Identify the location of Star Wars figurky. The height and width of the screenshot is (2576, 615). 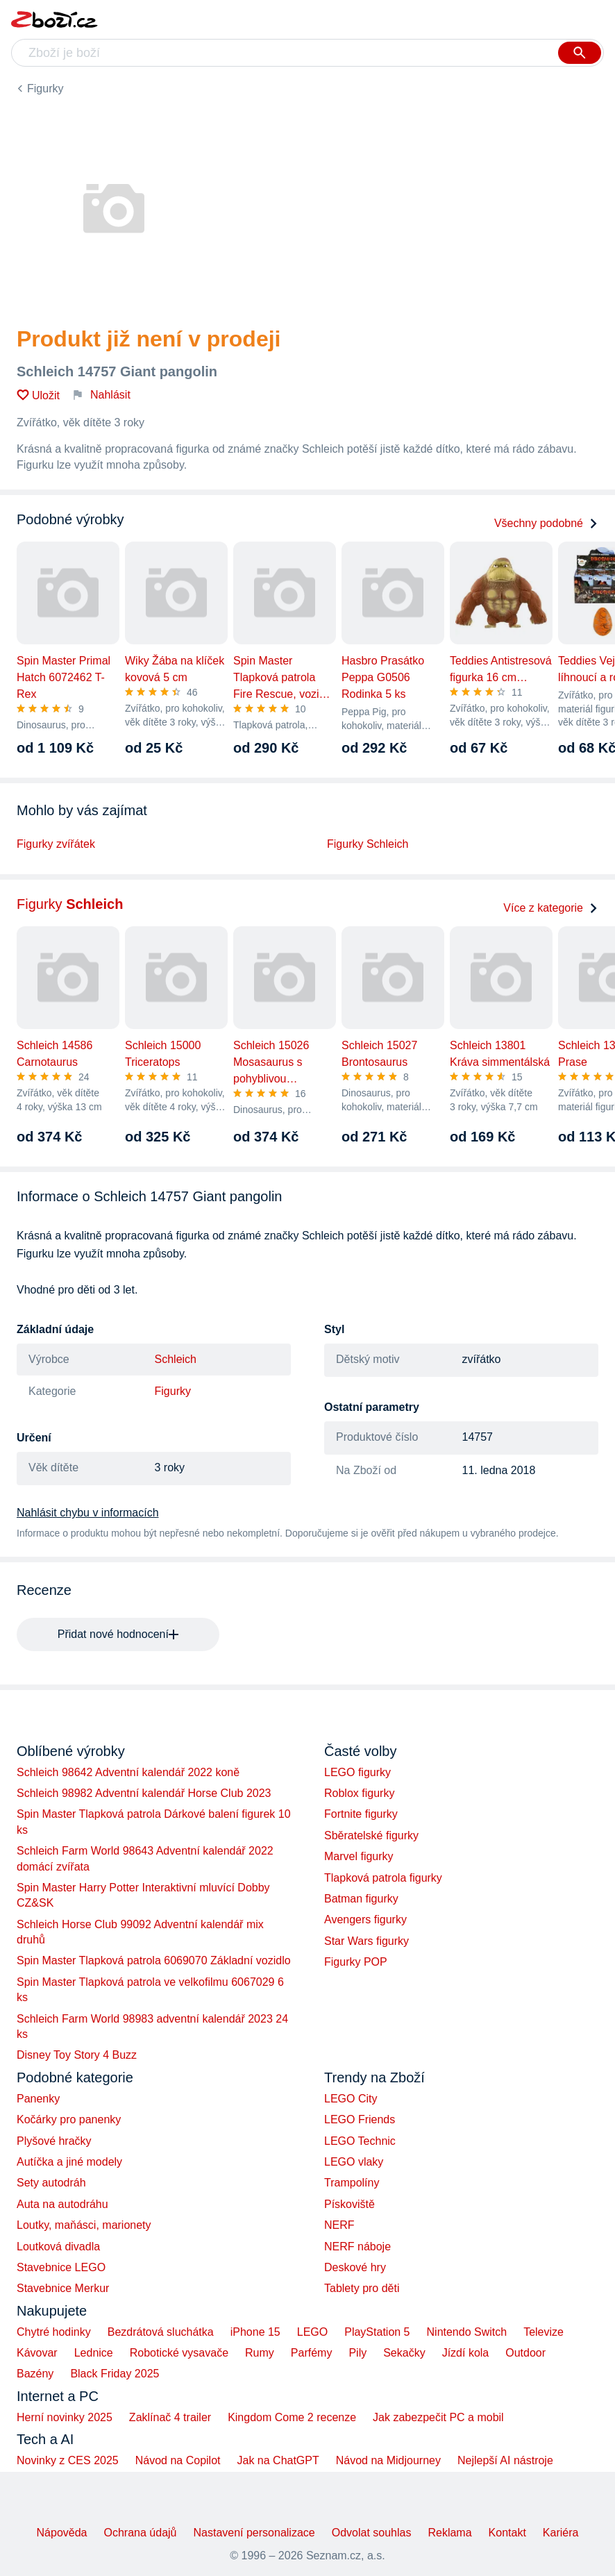
(366, 1941).